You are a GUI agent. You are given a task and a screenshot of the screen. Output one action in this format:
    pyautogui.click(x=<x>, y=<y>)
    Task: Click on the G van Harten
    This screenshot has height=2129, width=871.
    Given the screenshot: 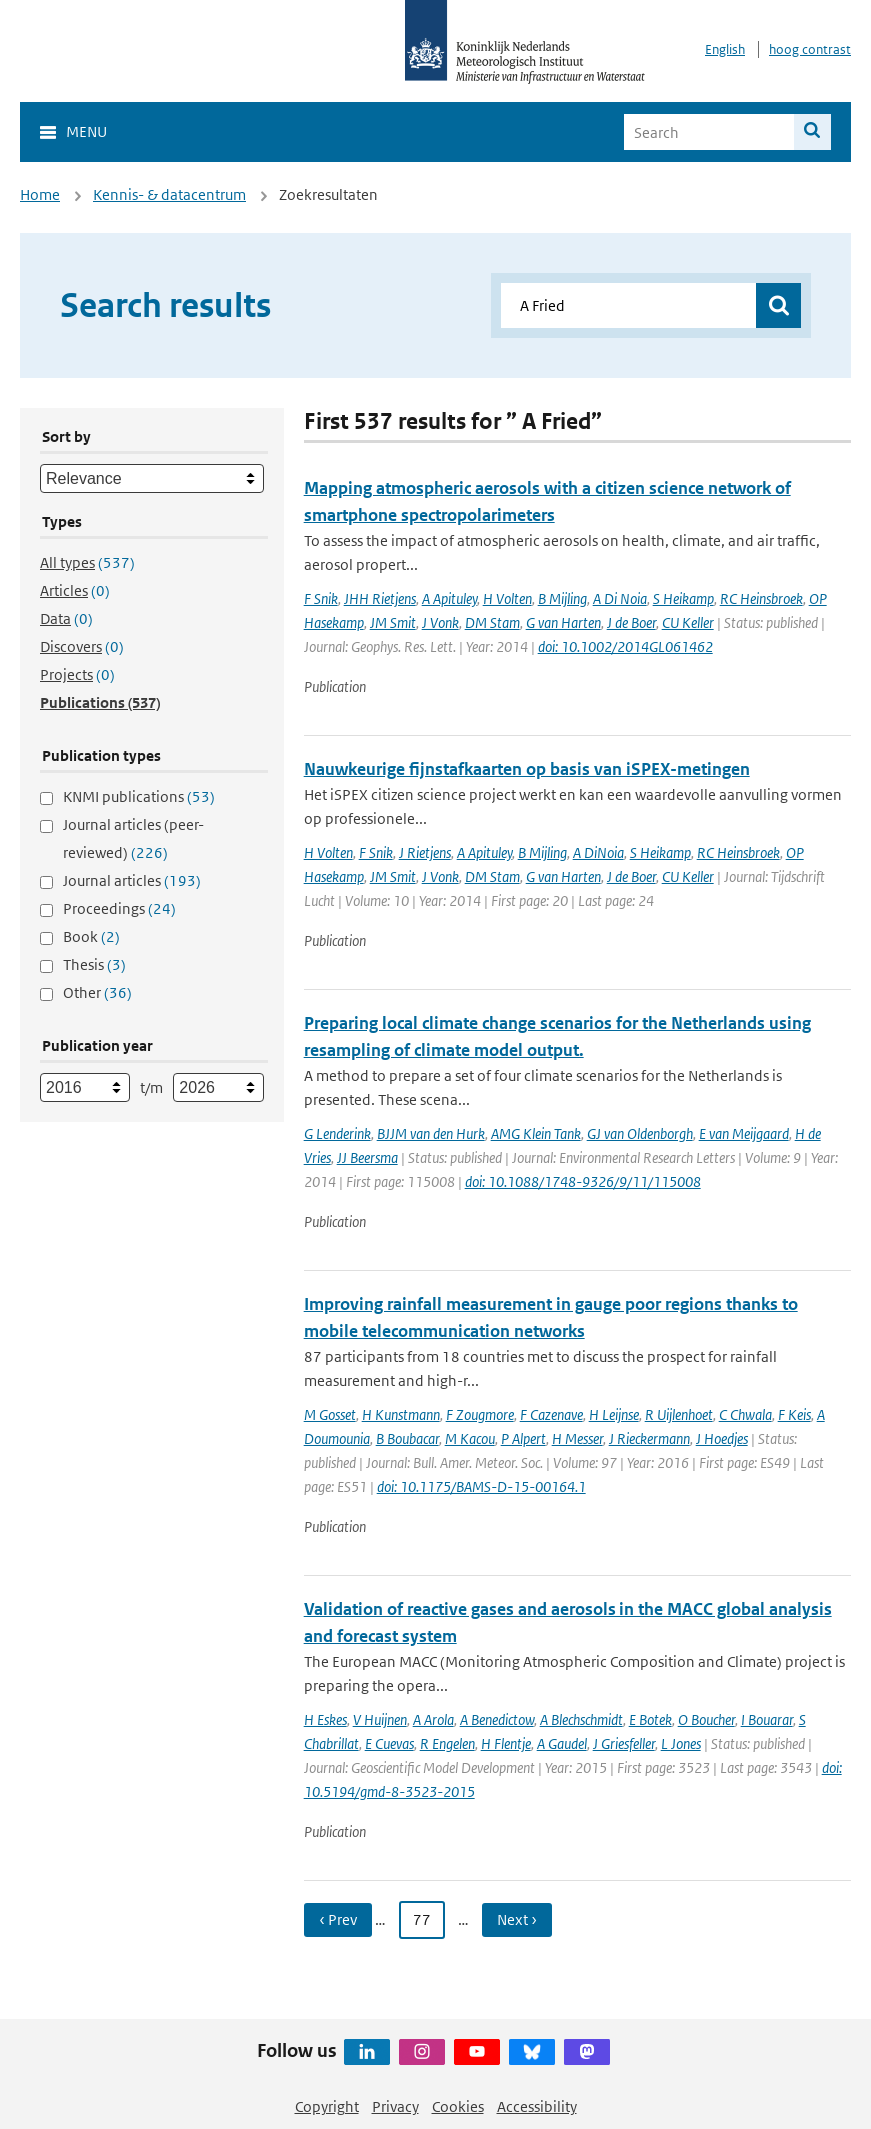 What is the action you would take?
    pyautogui.click(x=563, y=622)
    